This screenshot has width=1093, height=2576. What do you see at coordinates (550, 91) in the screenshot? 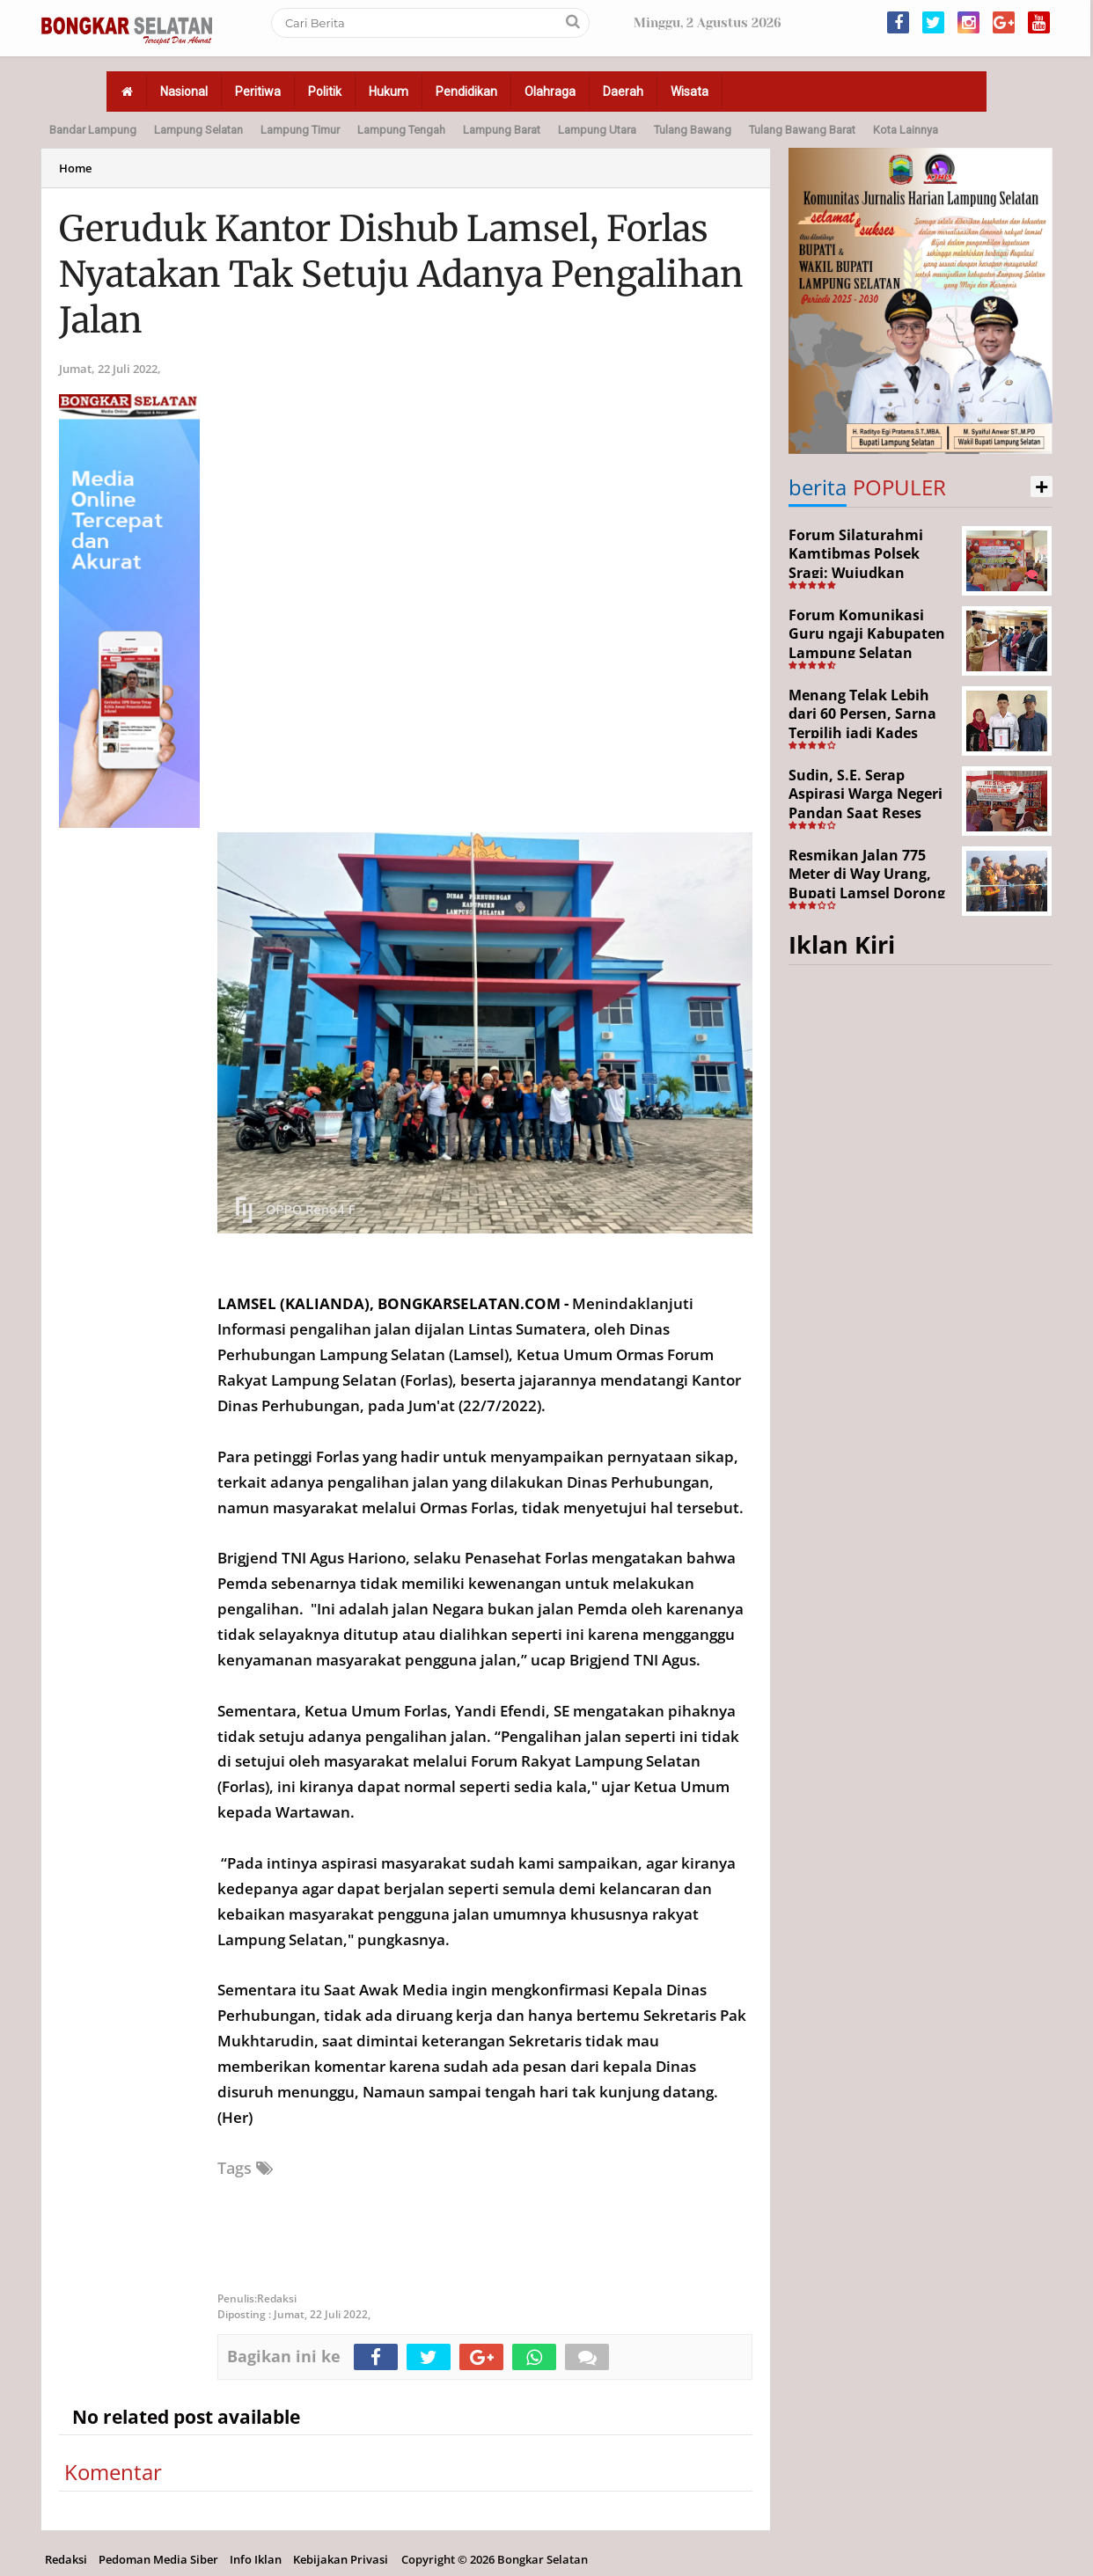
I see `Olahraga` at bounding box center [550, 91].